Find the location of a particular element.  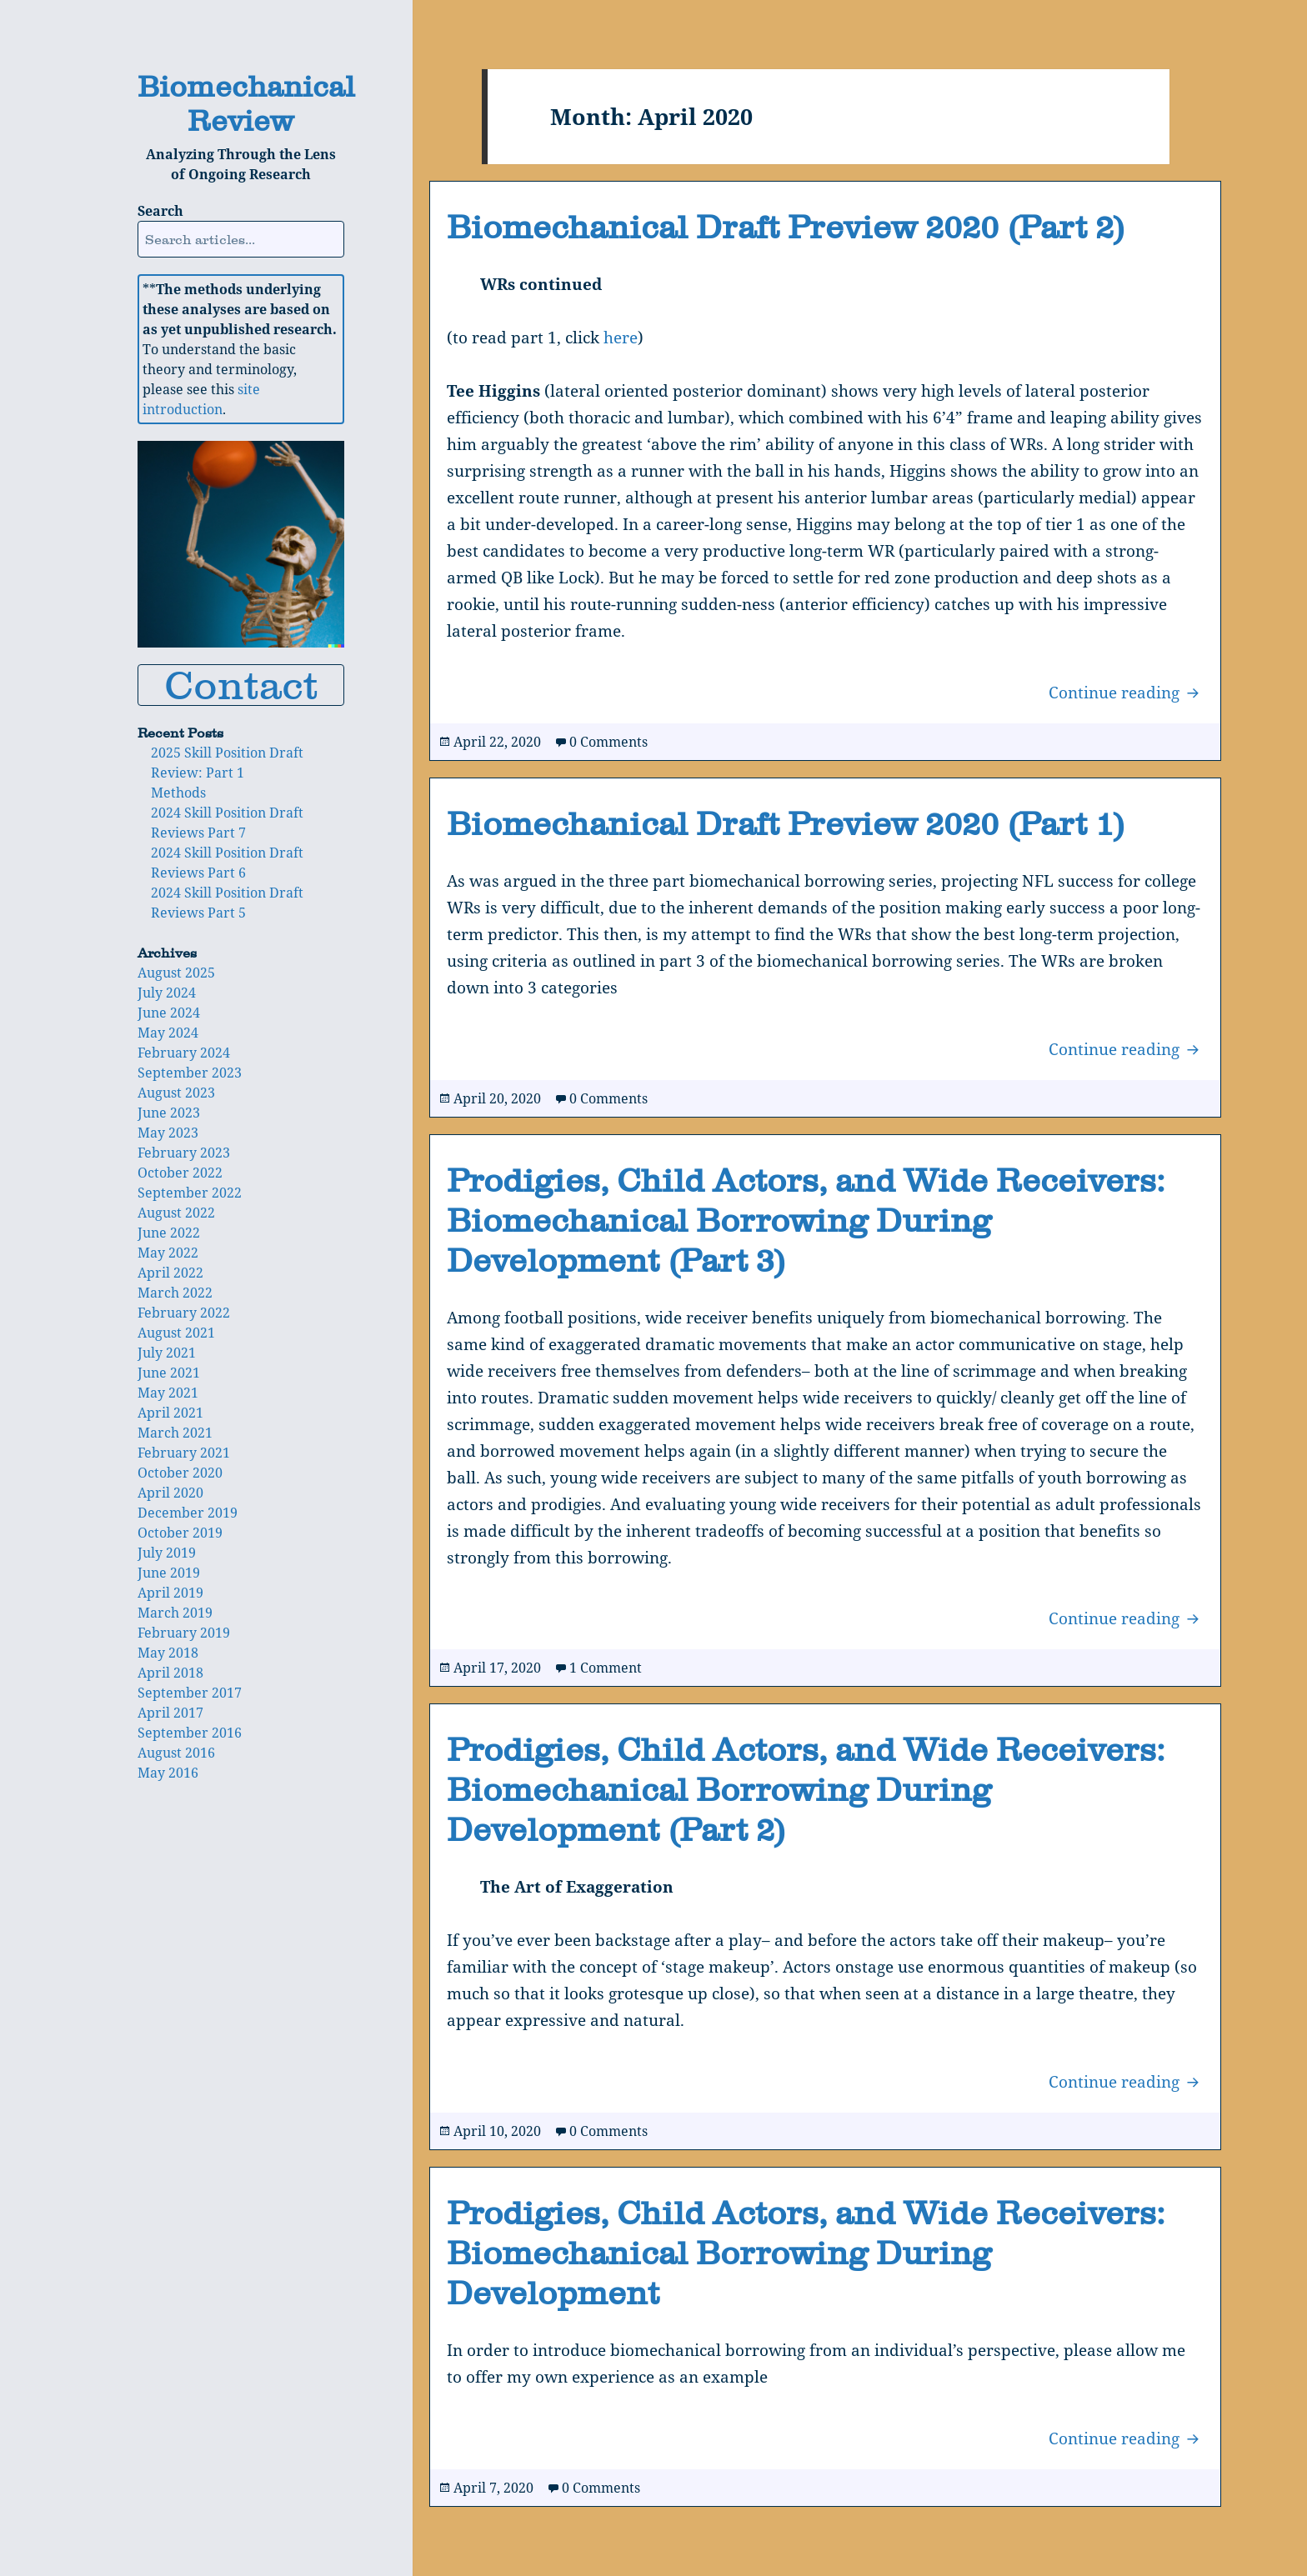

Continue reading is located at coordinates (1126, 691).